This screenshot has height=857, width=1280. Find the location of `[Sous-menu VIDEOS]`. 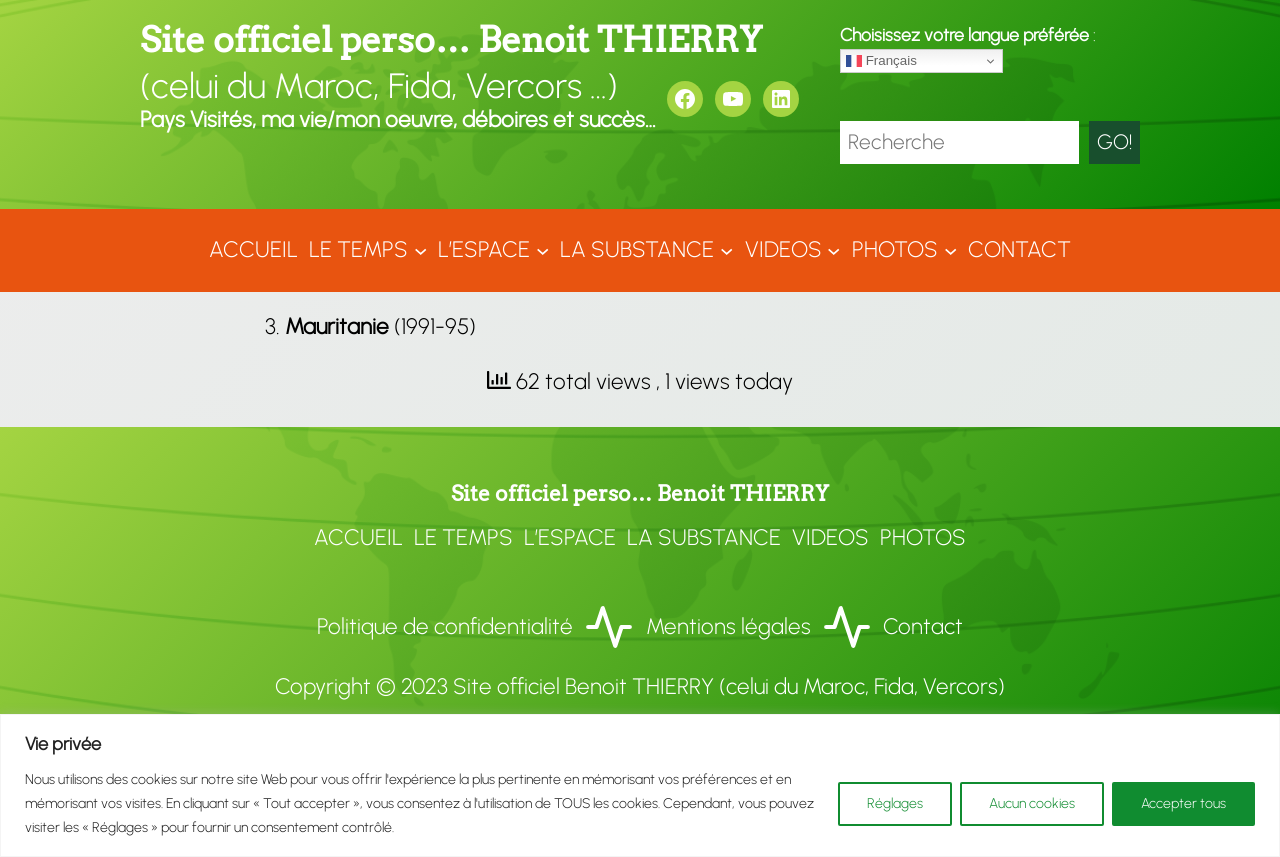

[Sous-menu VIDEOS] is located at coordinates (833, 250).